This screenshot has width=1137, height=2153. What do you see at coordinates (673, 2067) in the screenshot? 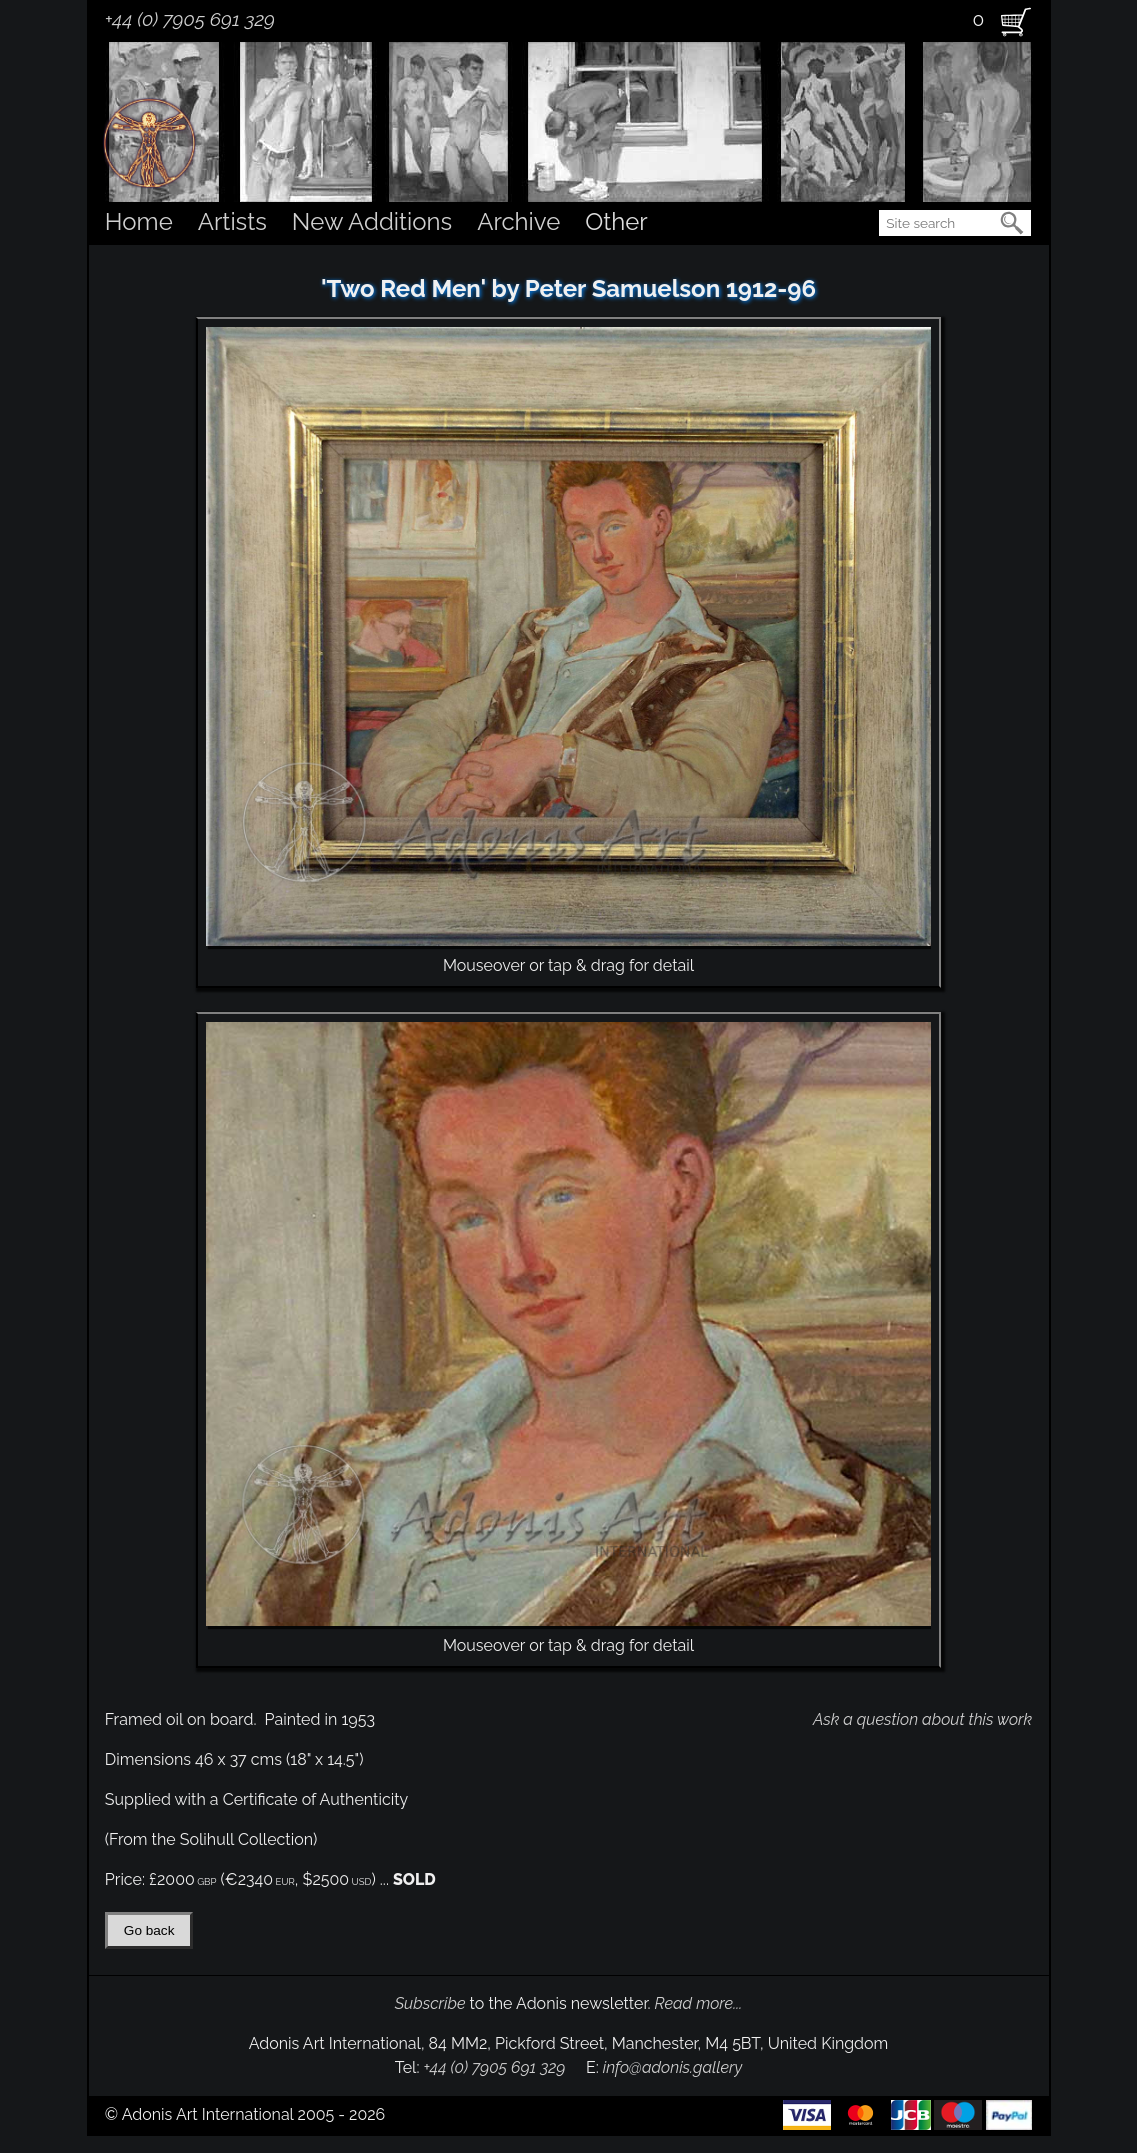
I see `info@adonis.gallery` at bounding box center [673, 2067].